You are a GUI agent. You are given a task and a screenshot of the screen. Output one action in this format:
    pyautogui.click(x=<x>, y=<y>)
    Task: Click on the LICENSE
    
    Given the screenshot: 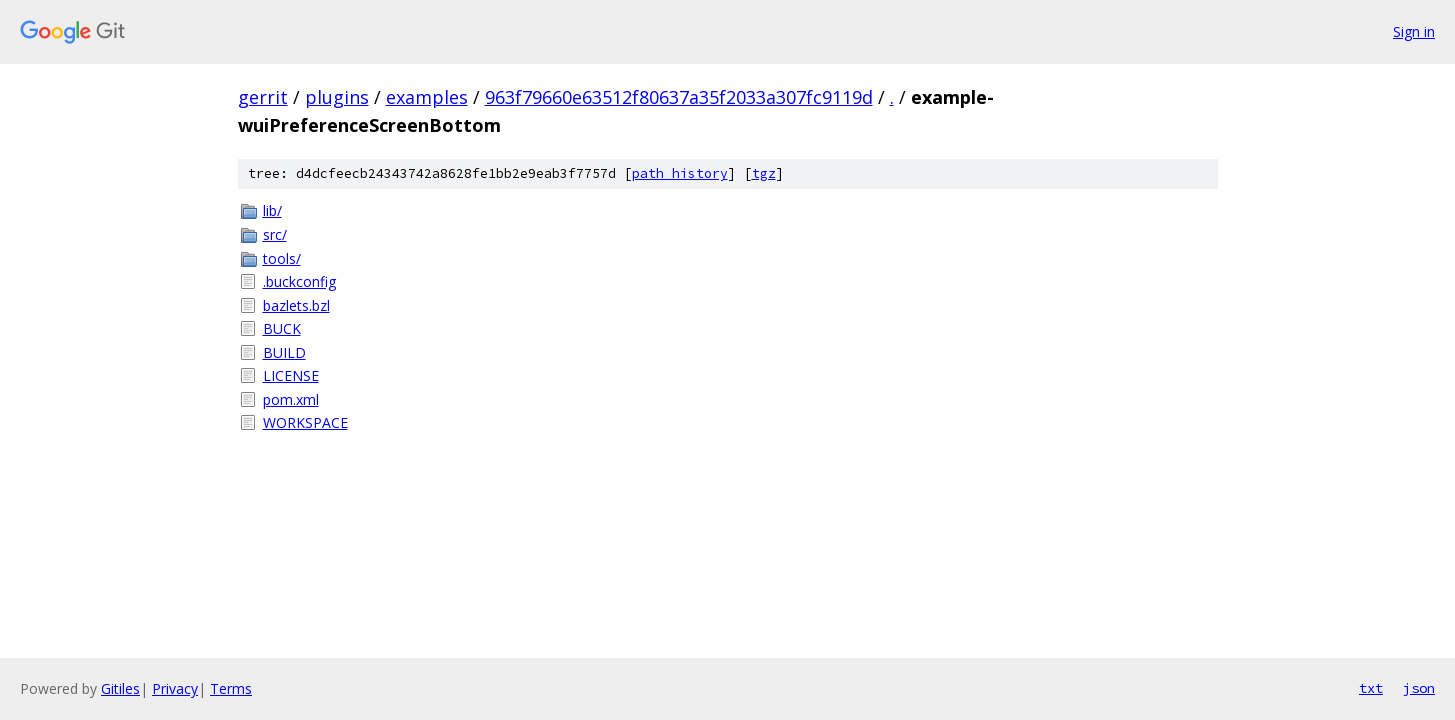 What is the action you would take?
    pyautogui.click(x=291, y=375)
    